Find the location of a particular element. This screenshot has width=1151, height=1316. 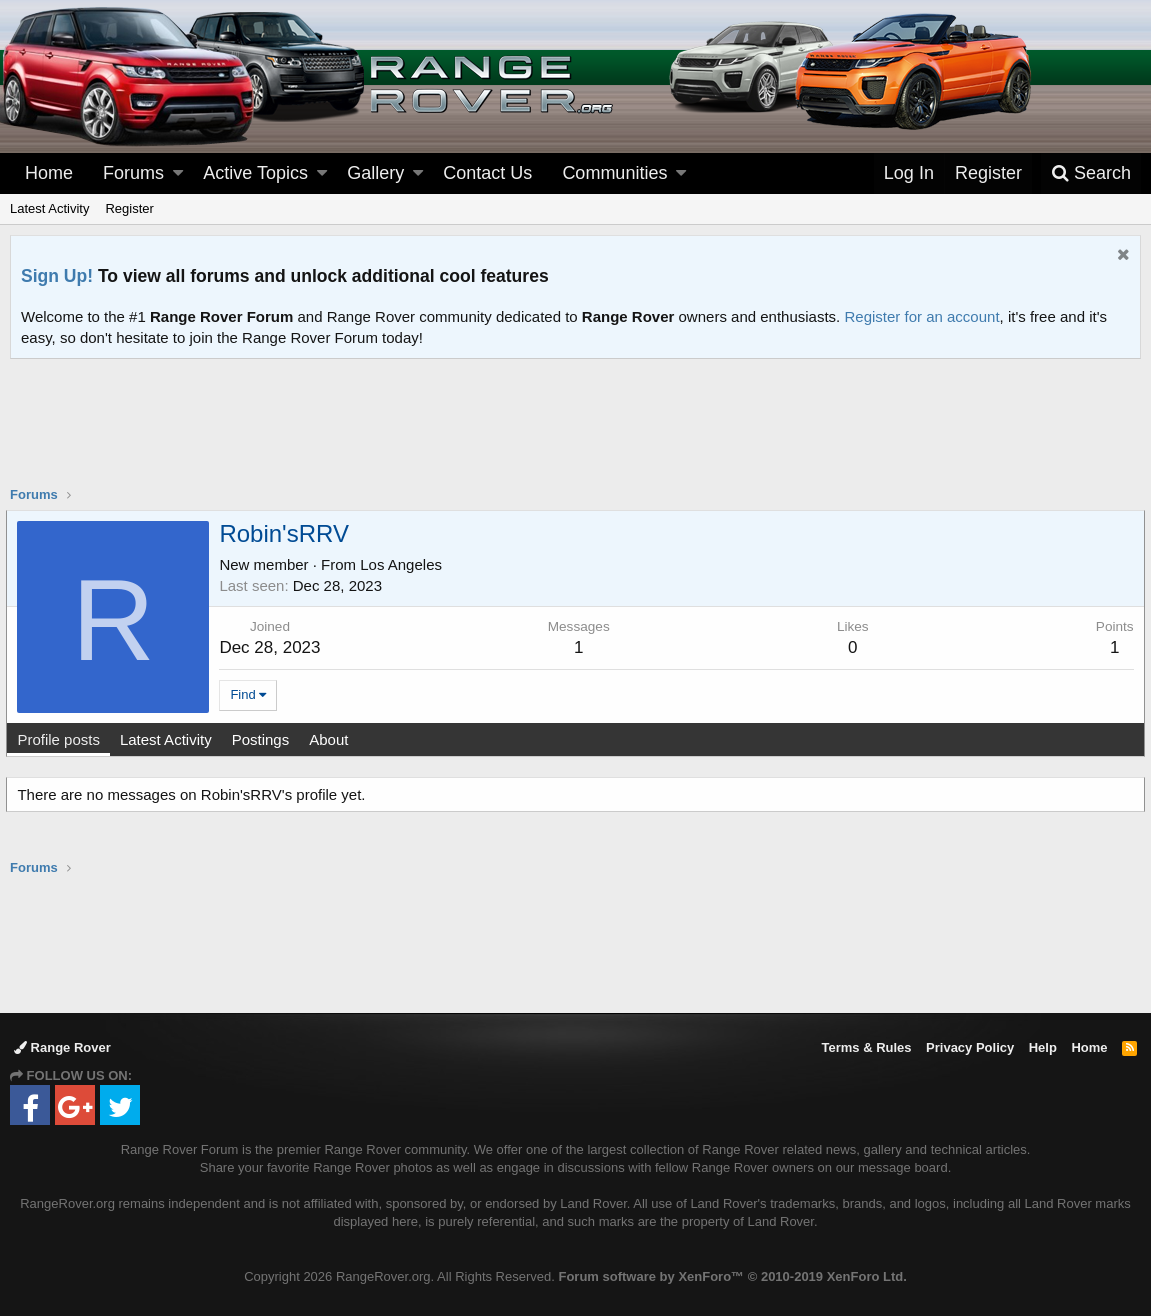

[Search] is located at coordinates (1091, 173).